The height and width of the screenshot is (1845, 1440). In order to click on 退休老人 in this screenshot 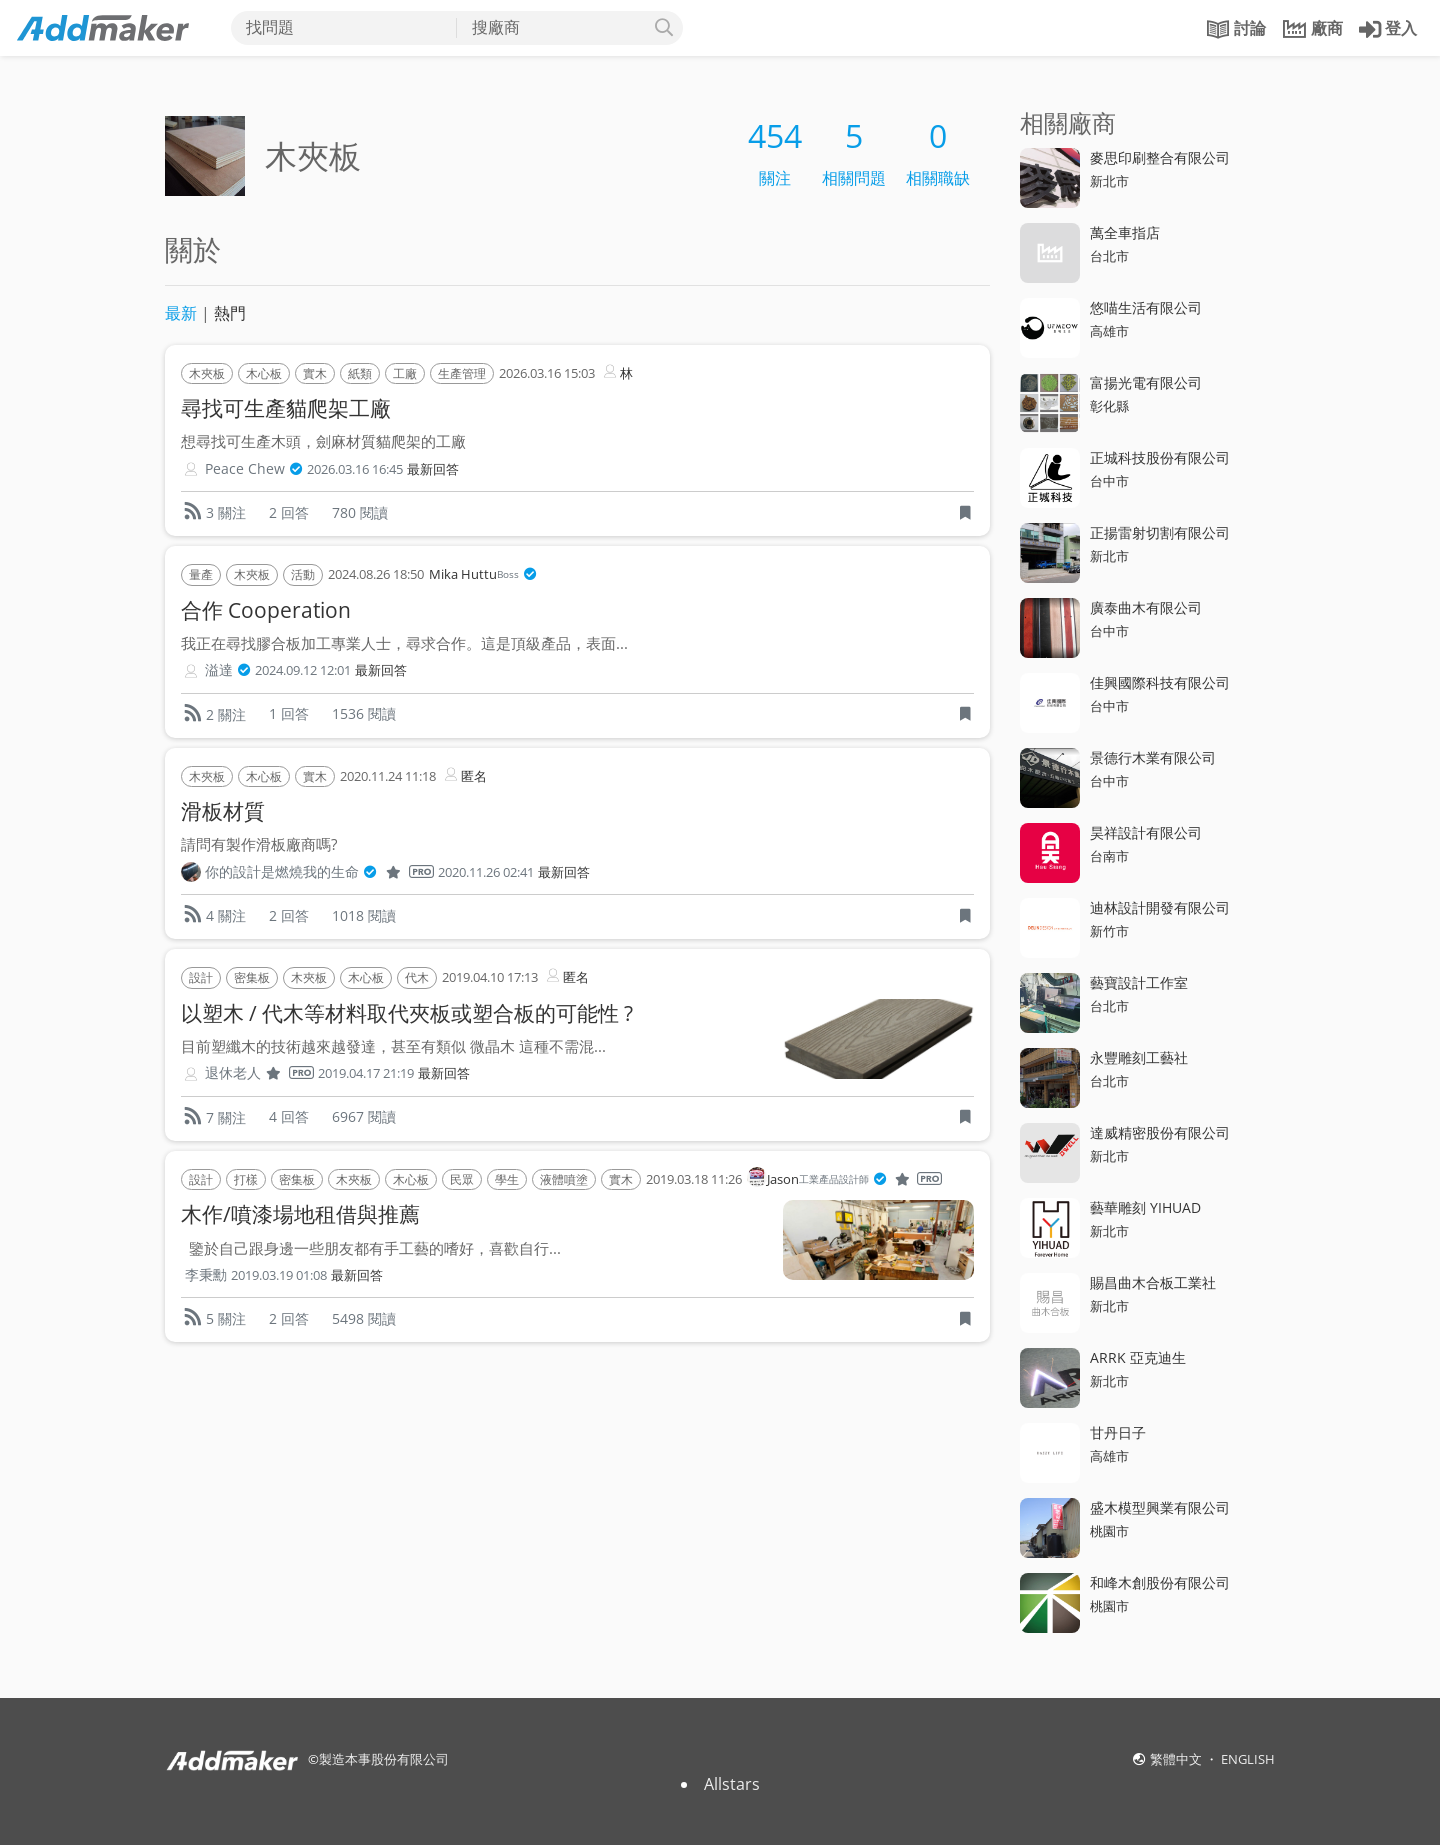, I will do `click(259, 1073)`.